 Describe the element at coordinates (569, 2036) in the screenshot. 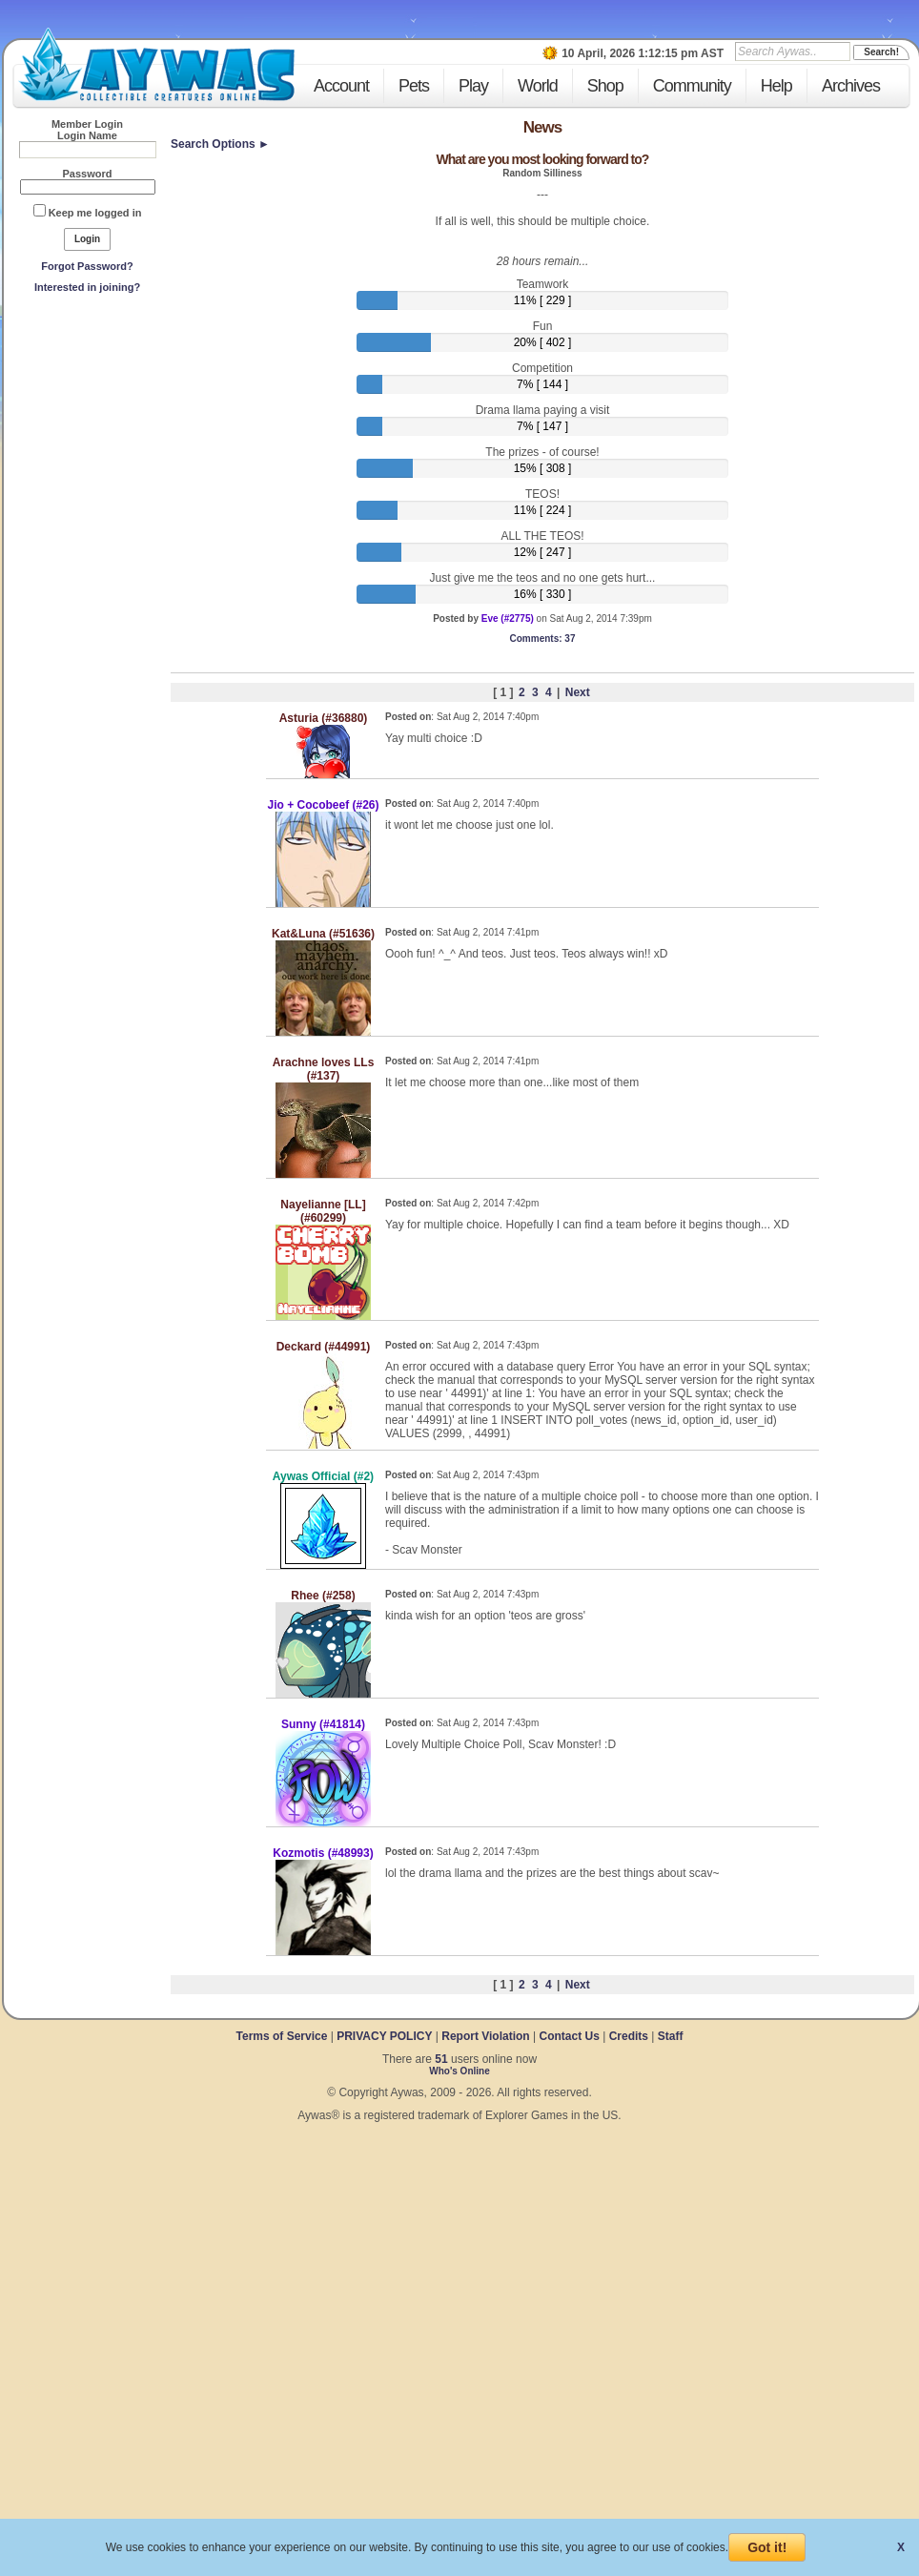

I see `Contact Us` at that location.